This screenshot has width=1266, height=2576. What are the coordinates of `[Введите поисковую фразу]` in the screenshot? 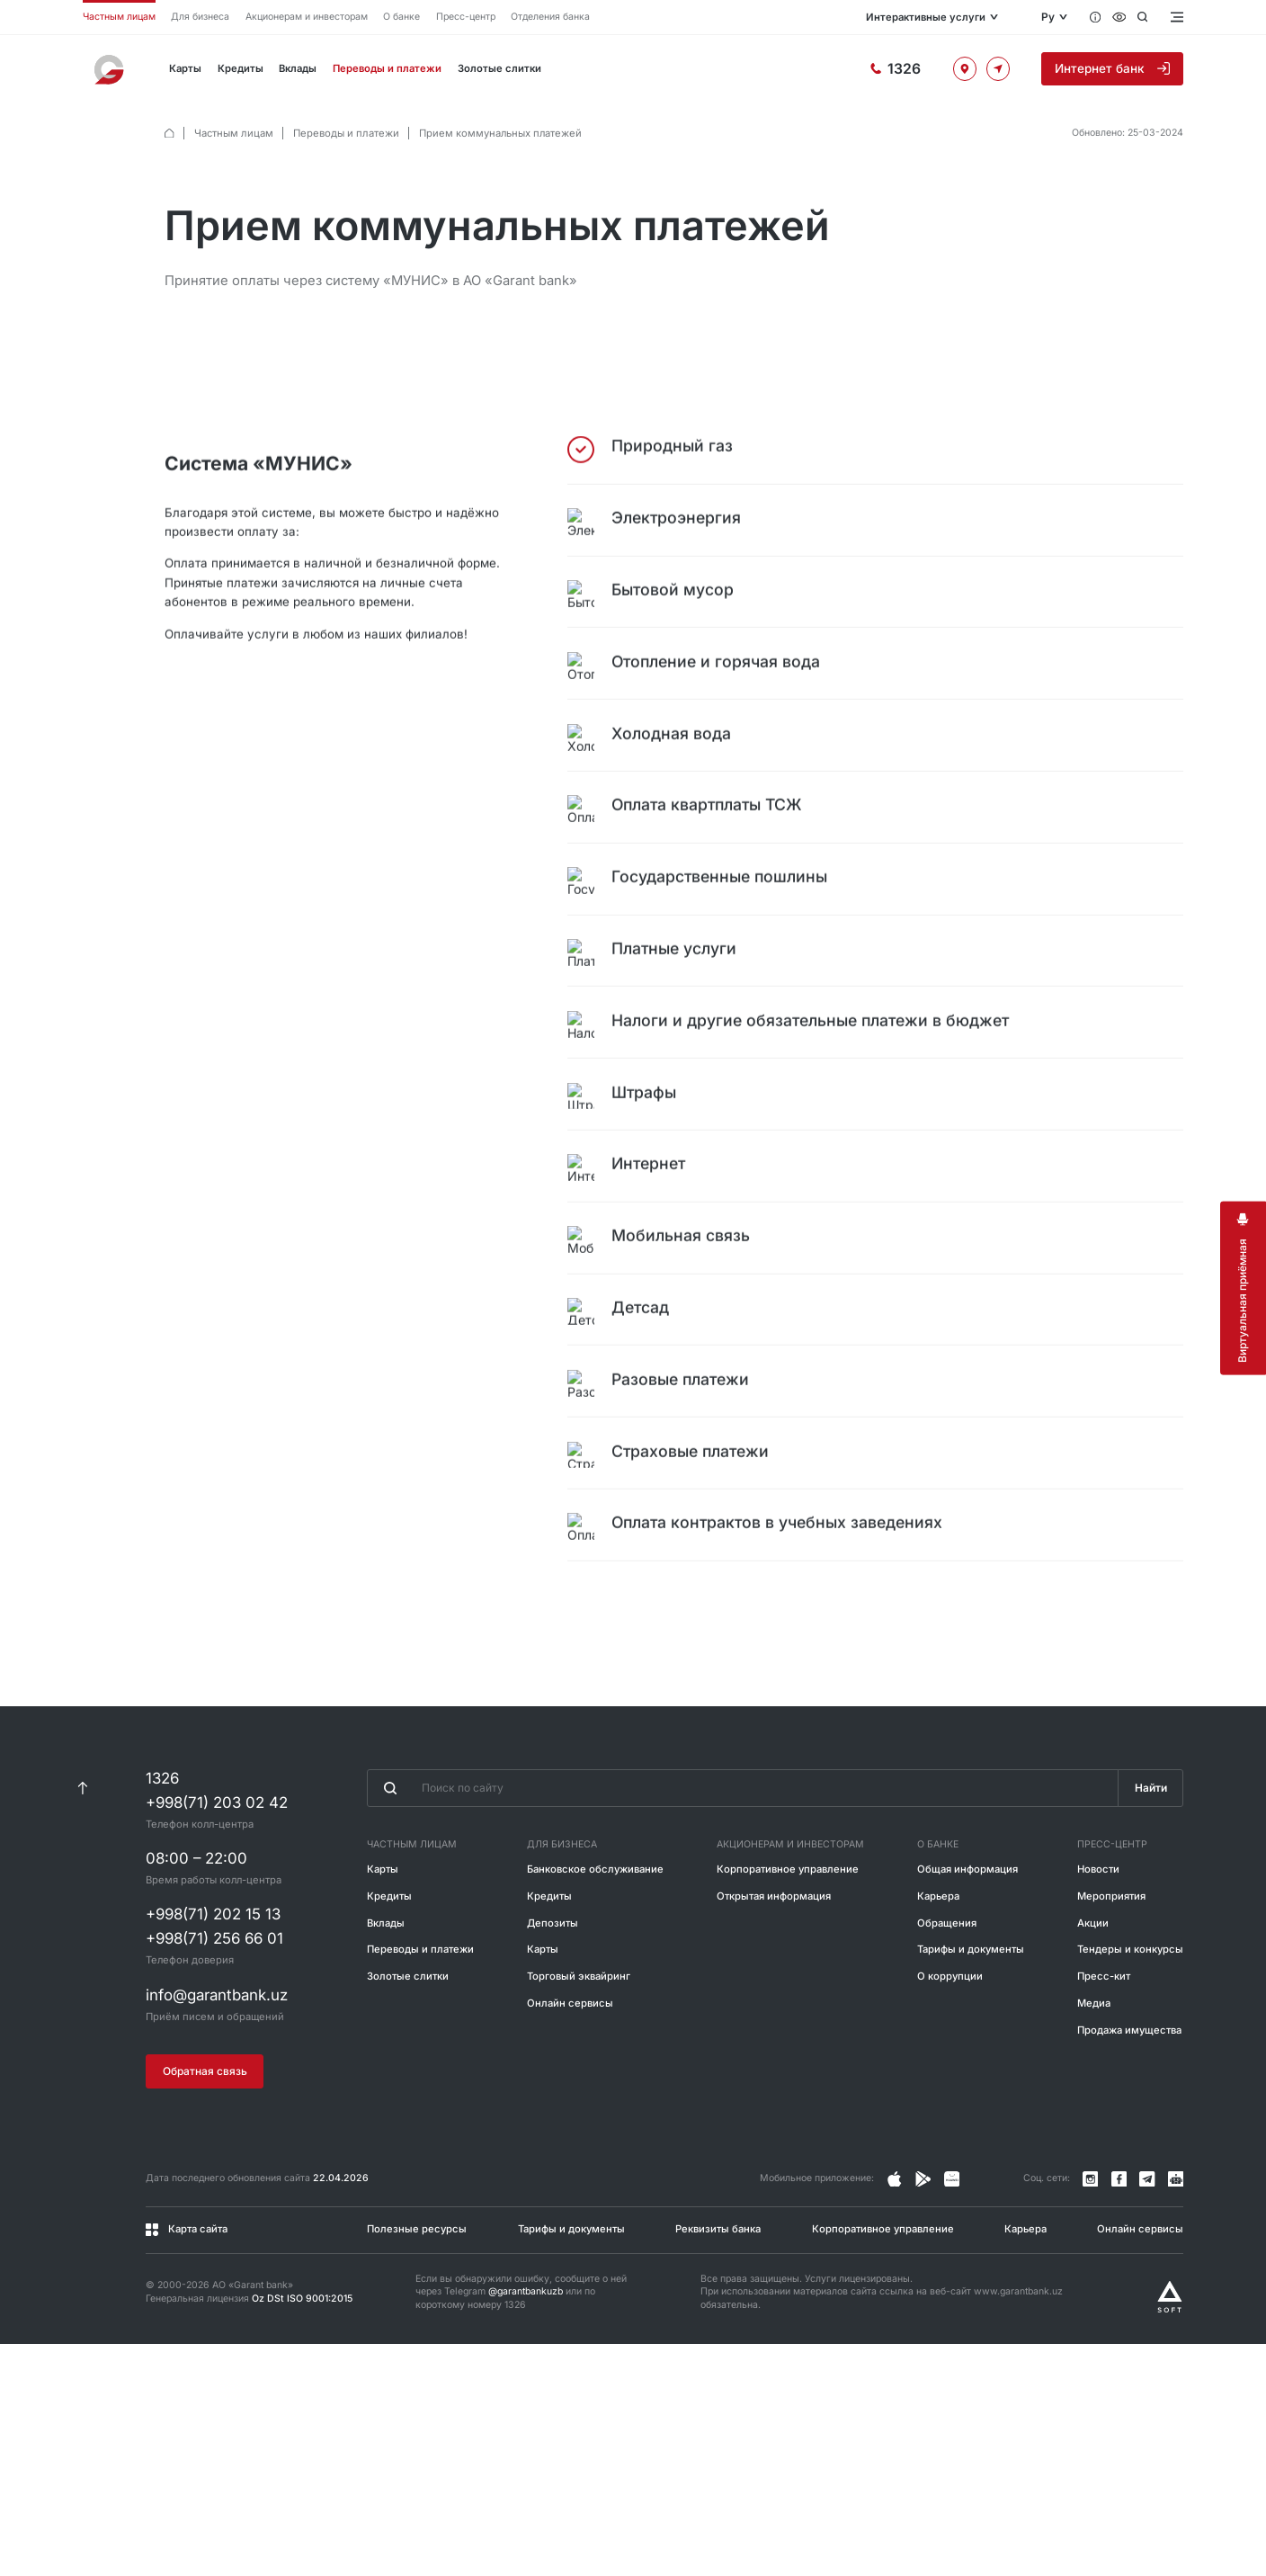 It's located at (742, 1848).